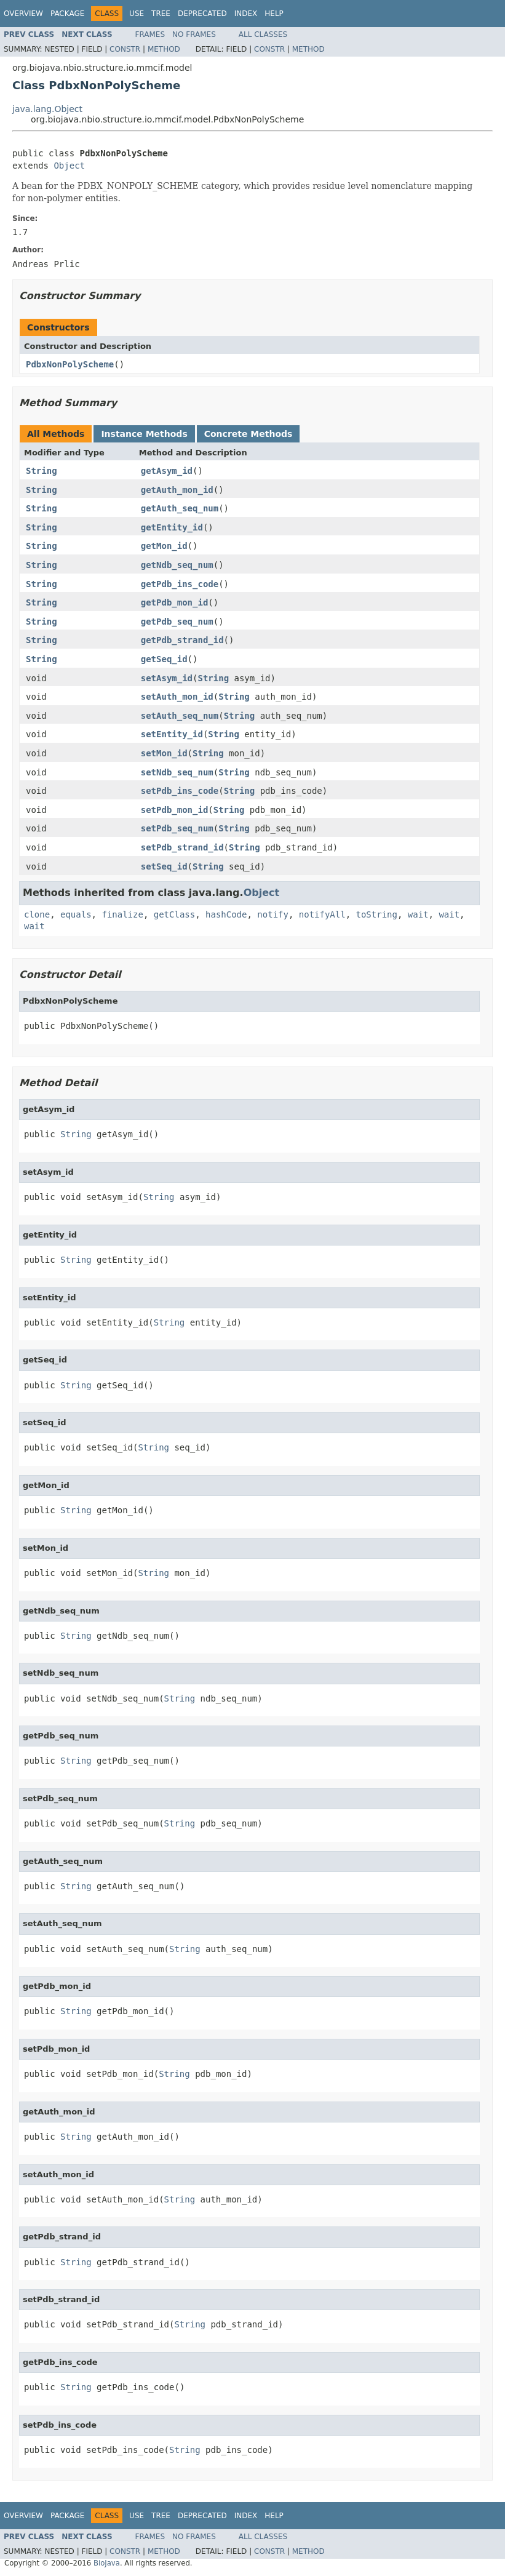 This screenshot has height=2576, width=505. What do you see at coordinates (172, 734) in the screenshot?
I see `setEntity_id` at bounding box center [172, 734].